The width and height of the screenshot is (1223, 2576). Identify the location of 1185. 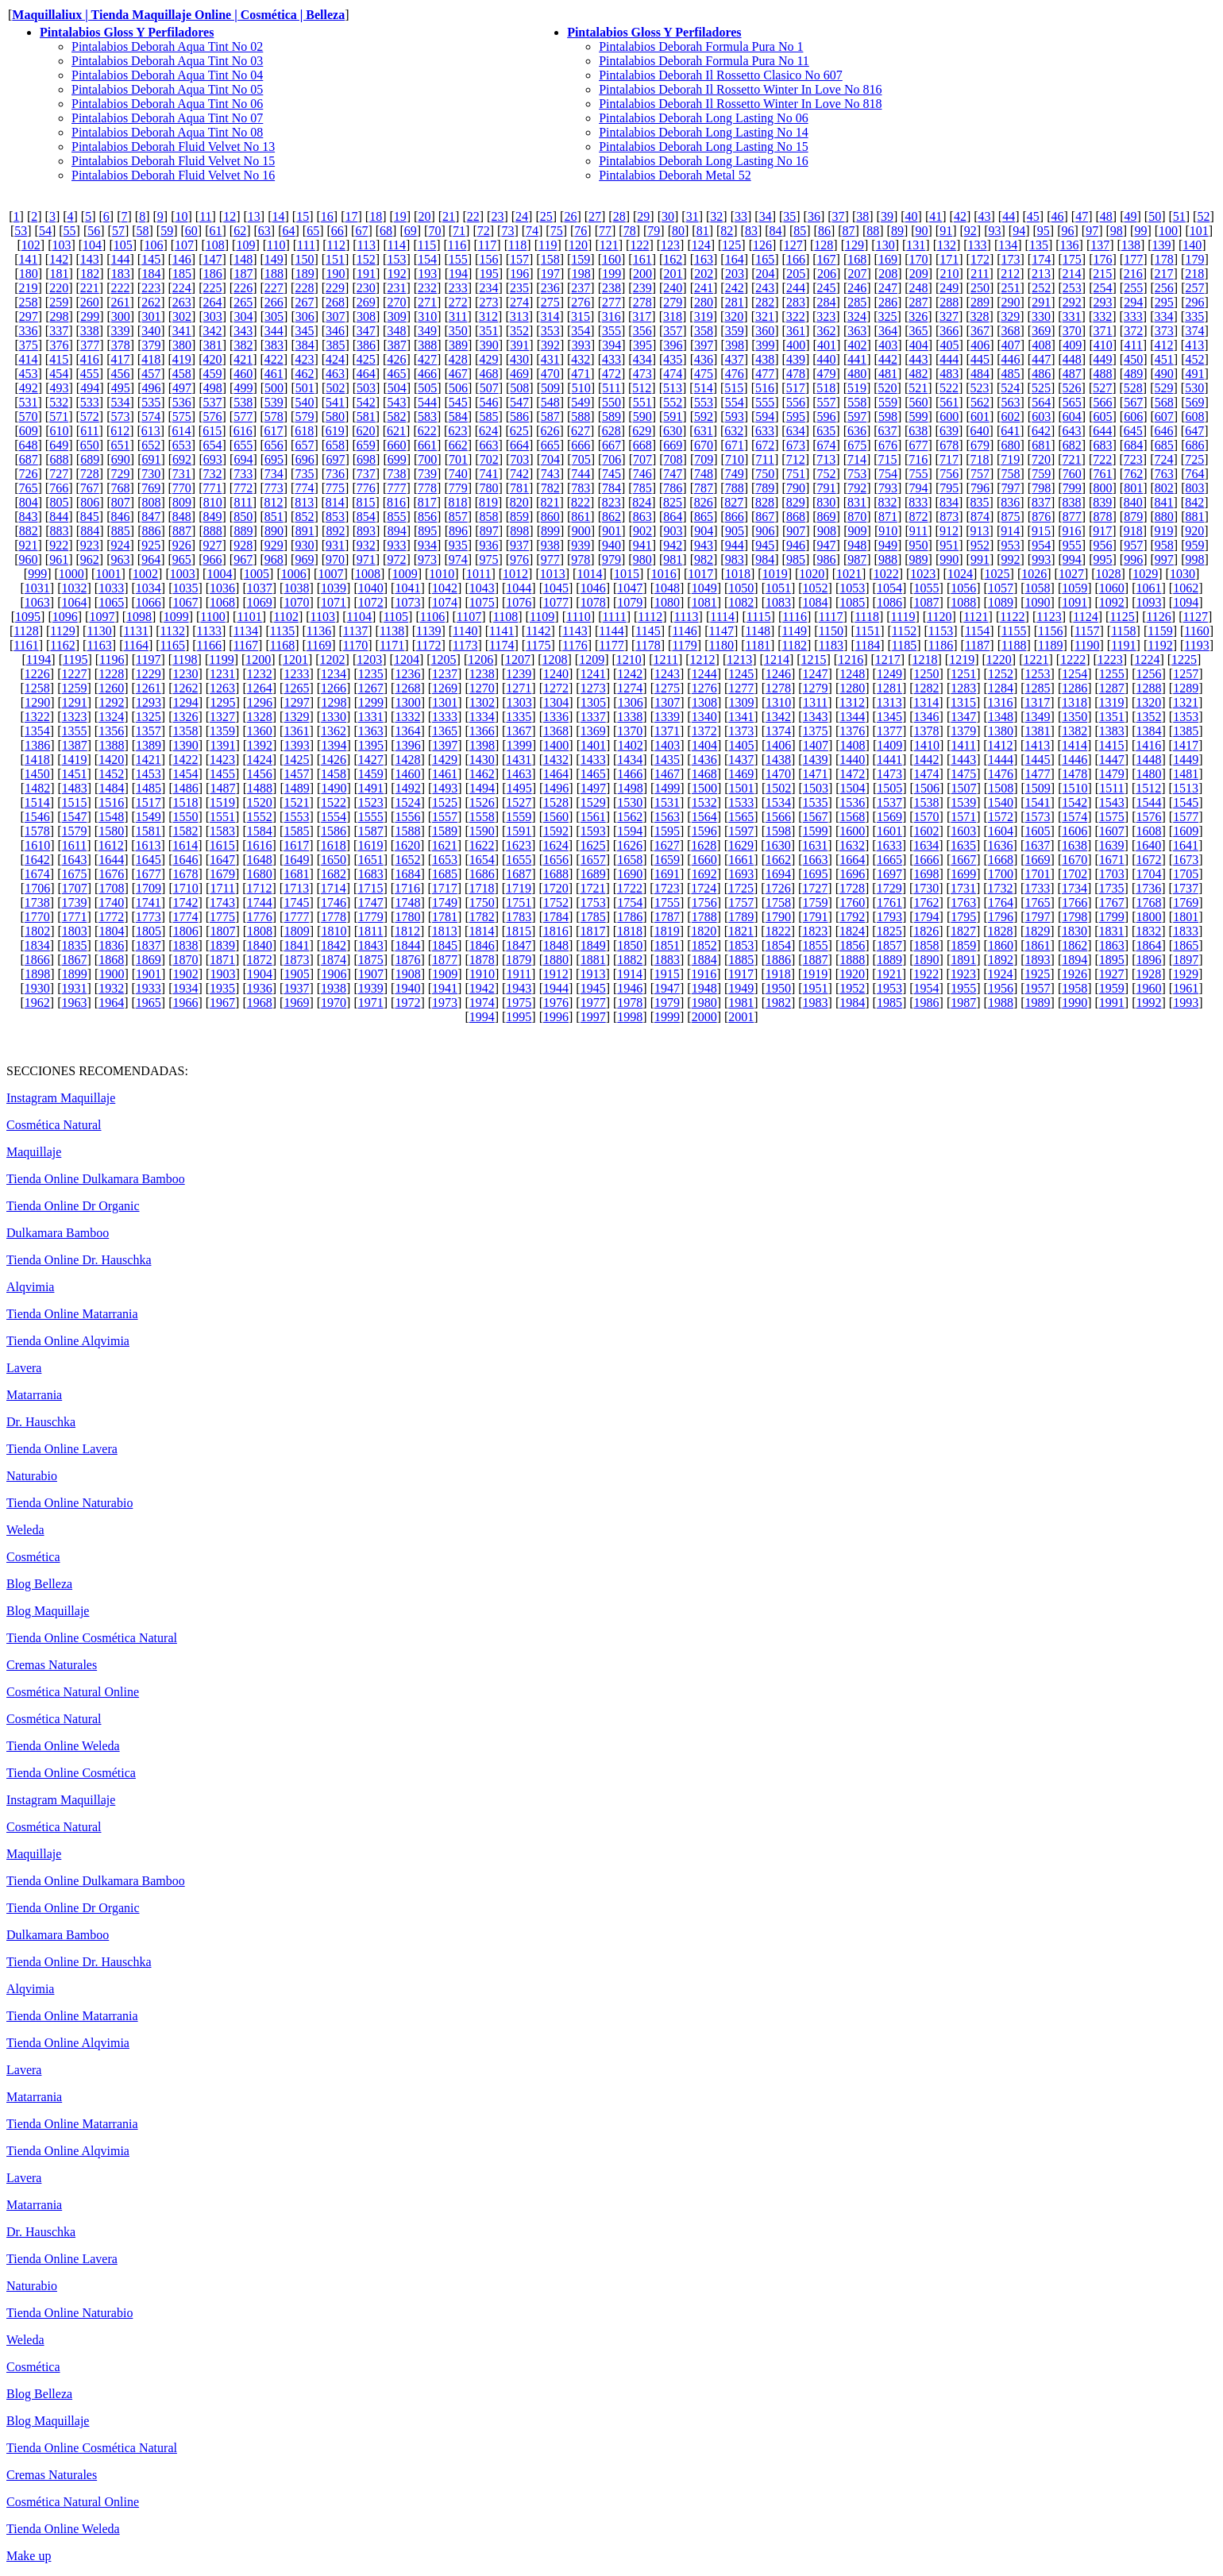
(904, 645).